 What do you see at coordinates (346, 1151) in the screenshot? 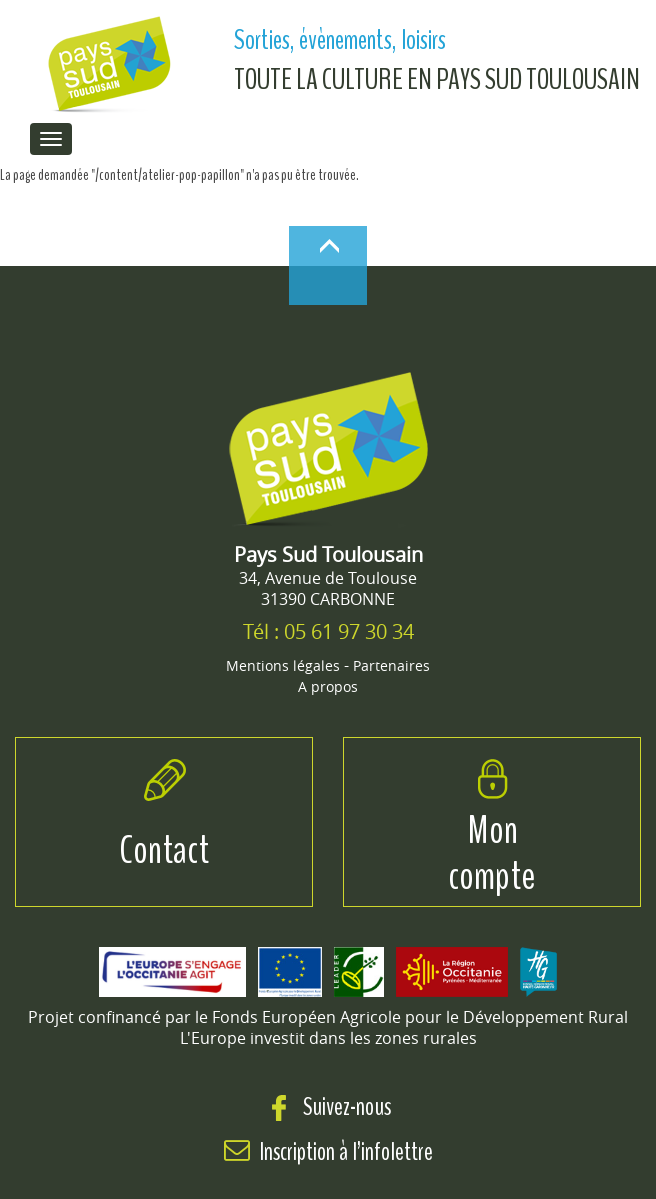
I see `Inscription à l’infolettre` at bounding box center [346, 1151].